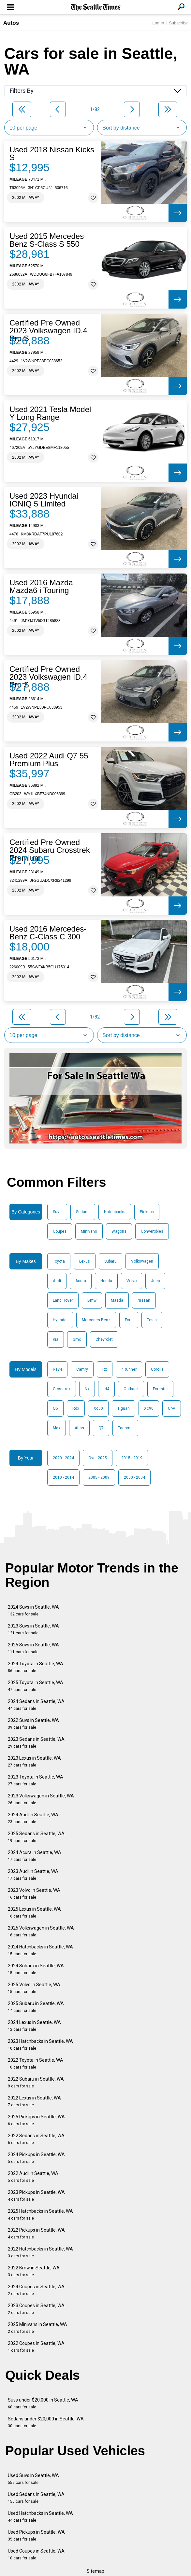  I want to click on Volvo, so click(131, 1281).